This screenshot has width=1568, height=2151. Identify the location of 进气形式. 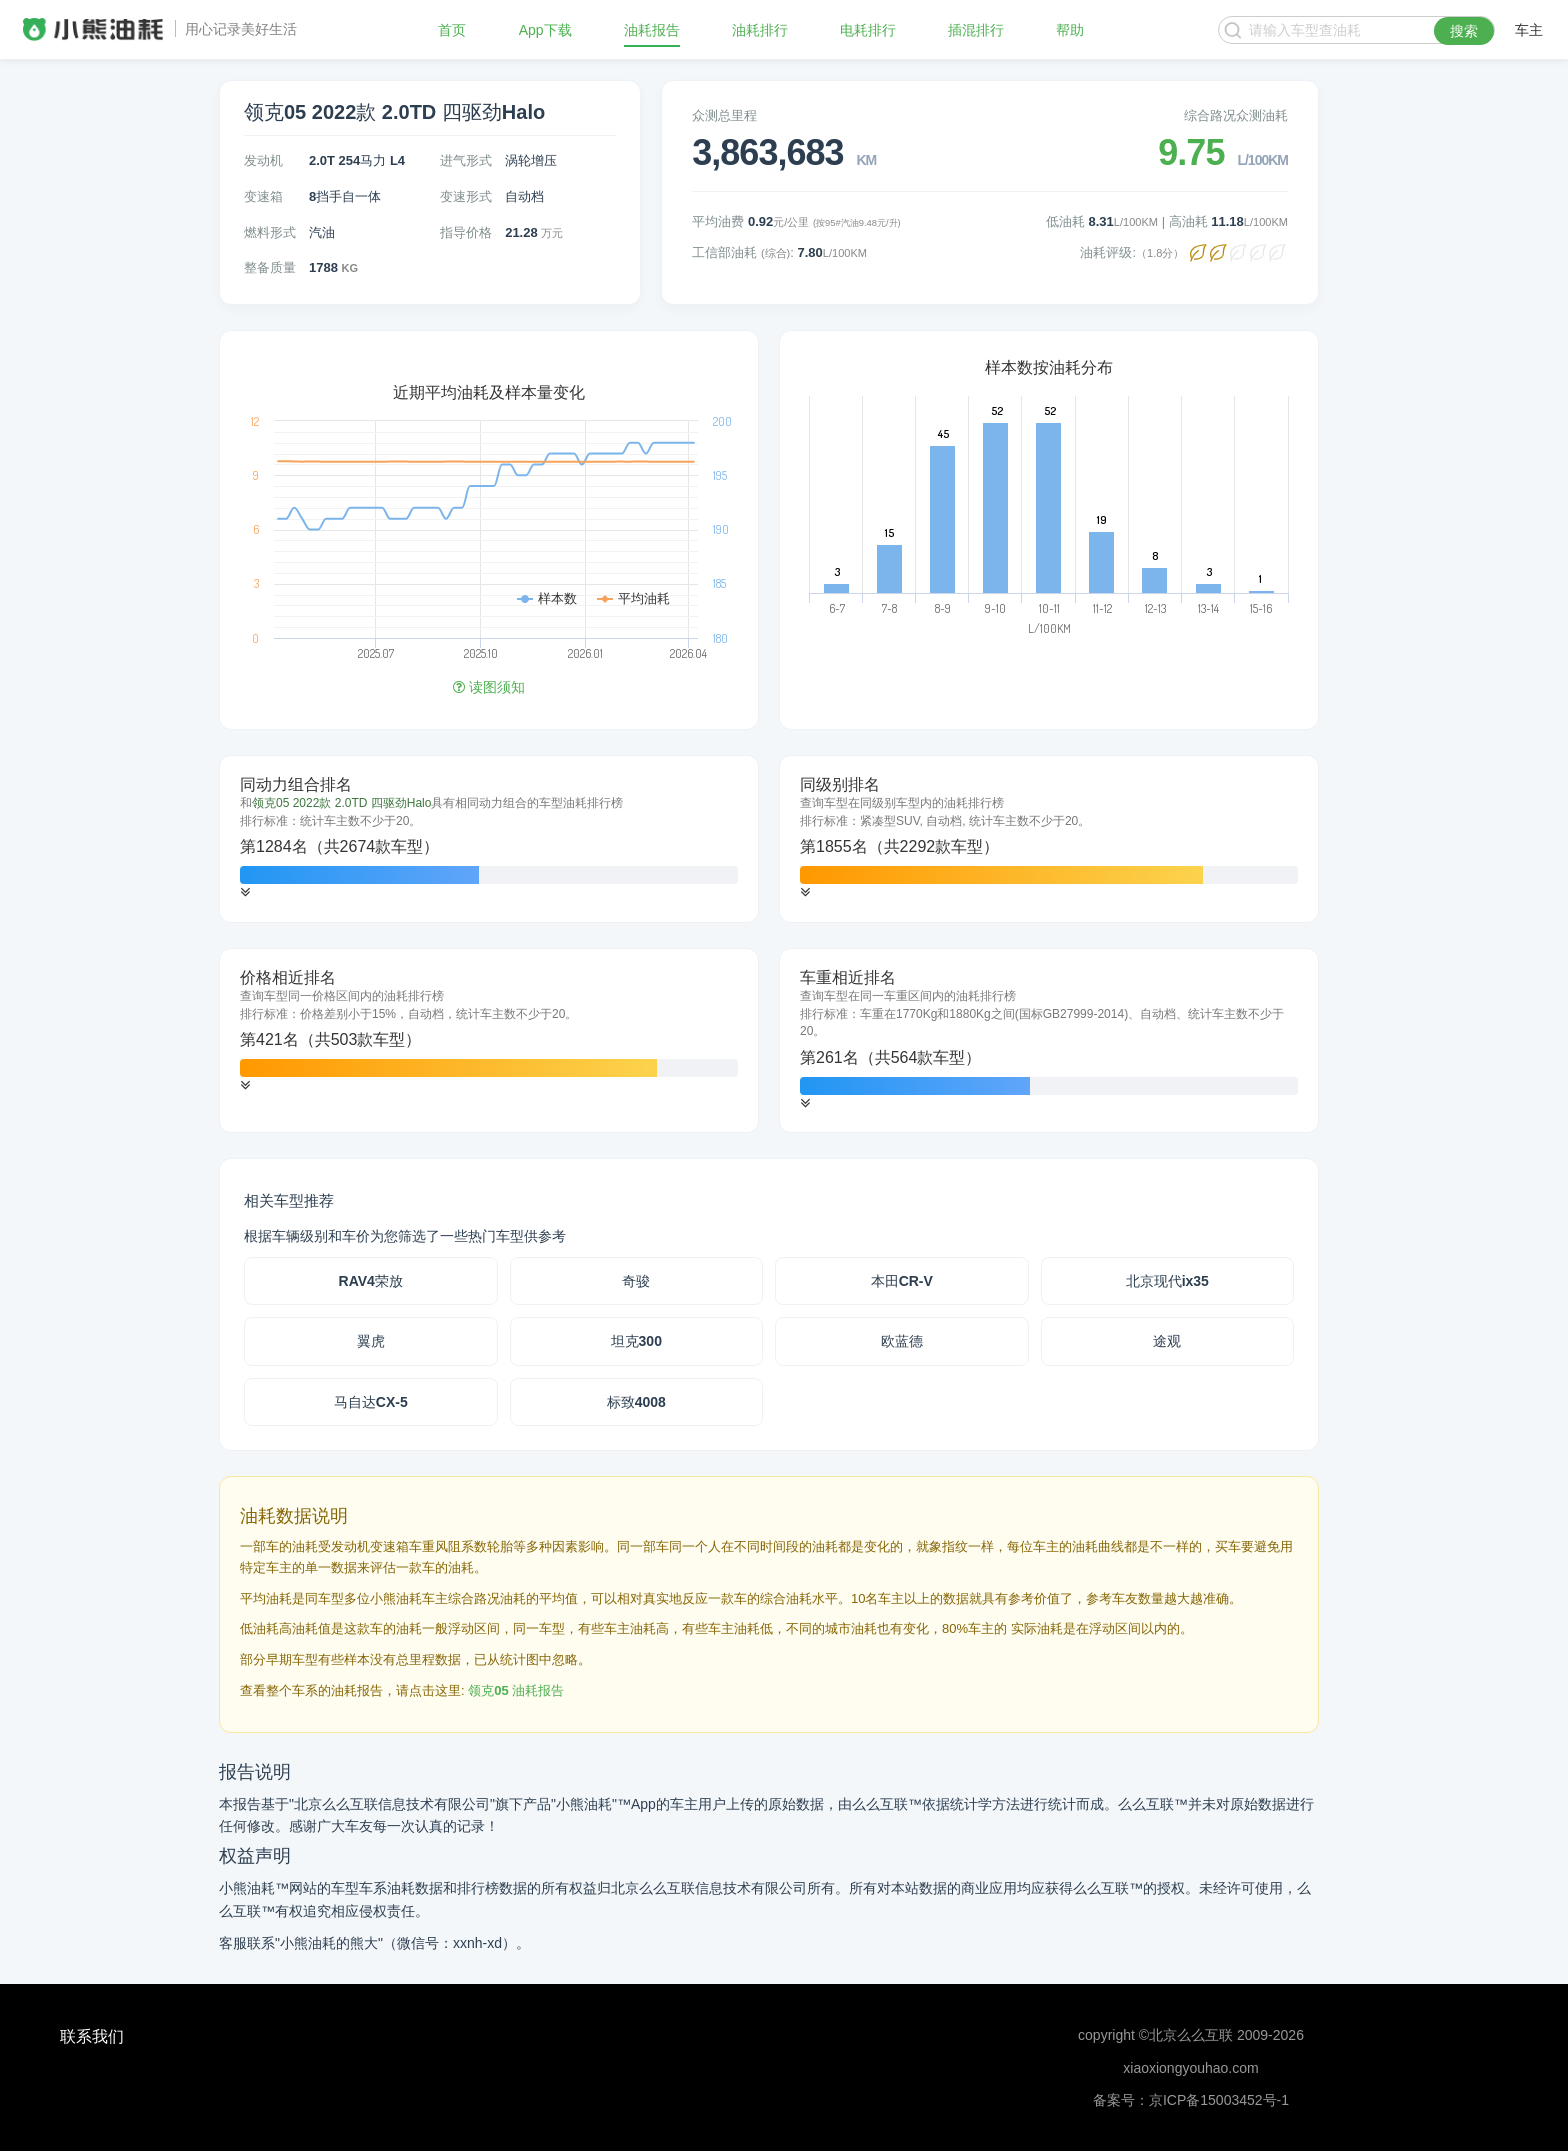
(466, 160).